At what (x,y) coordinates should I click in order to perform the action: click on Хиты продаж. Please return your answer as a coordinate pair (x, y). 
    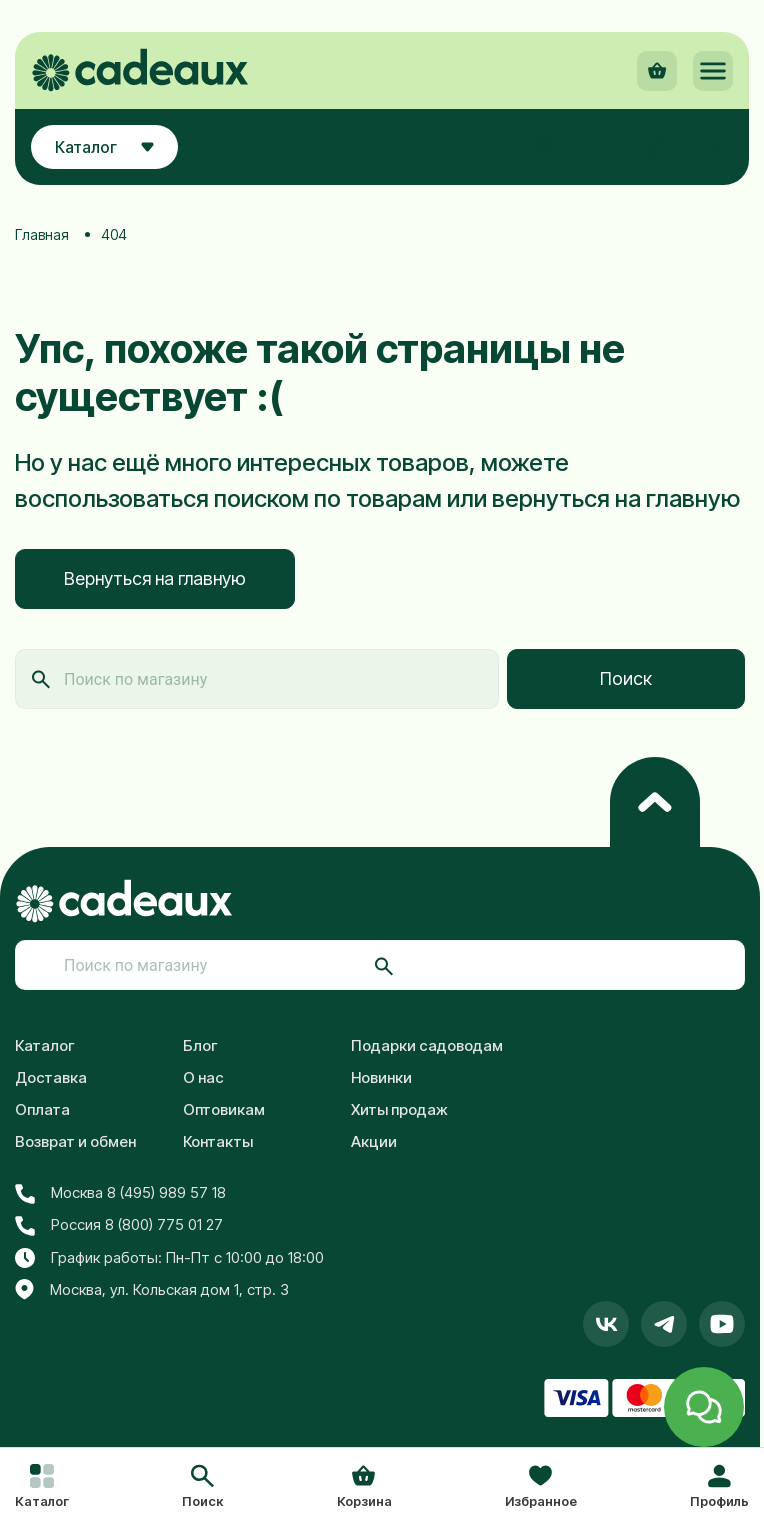
    Looking at the image, I should click on (399, 1109).